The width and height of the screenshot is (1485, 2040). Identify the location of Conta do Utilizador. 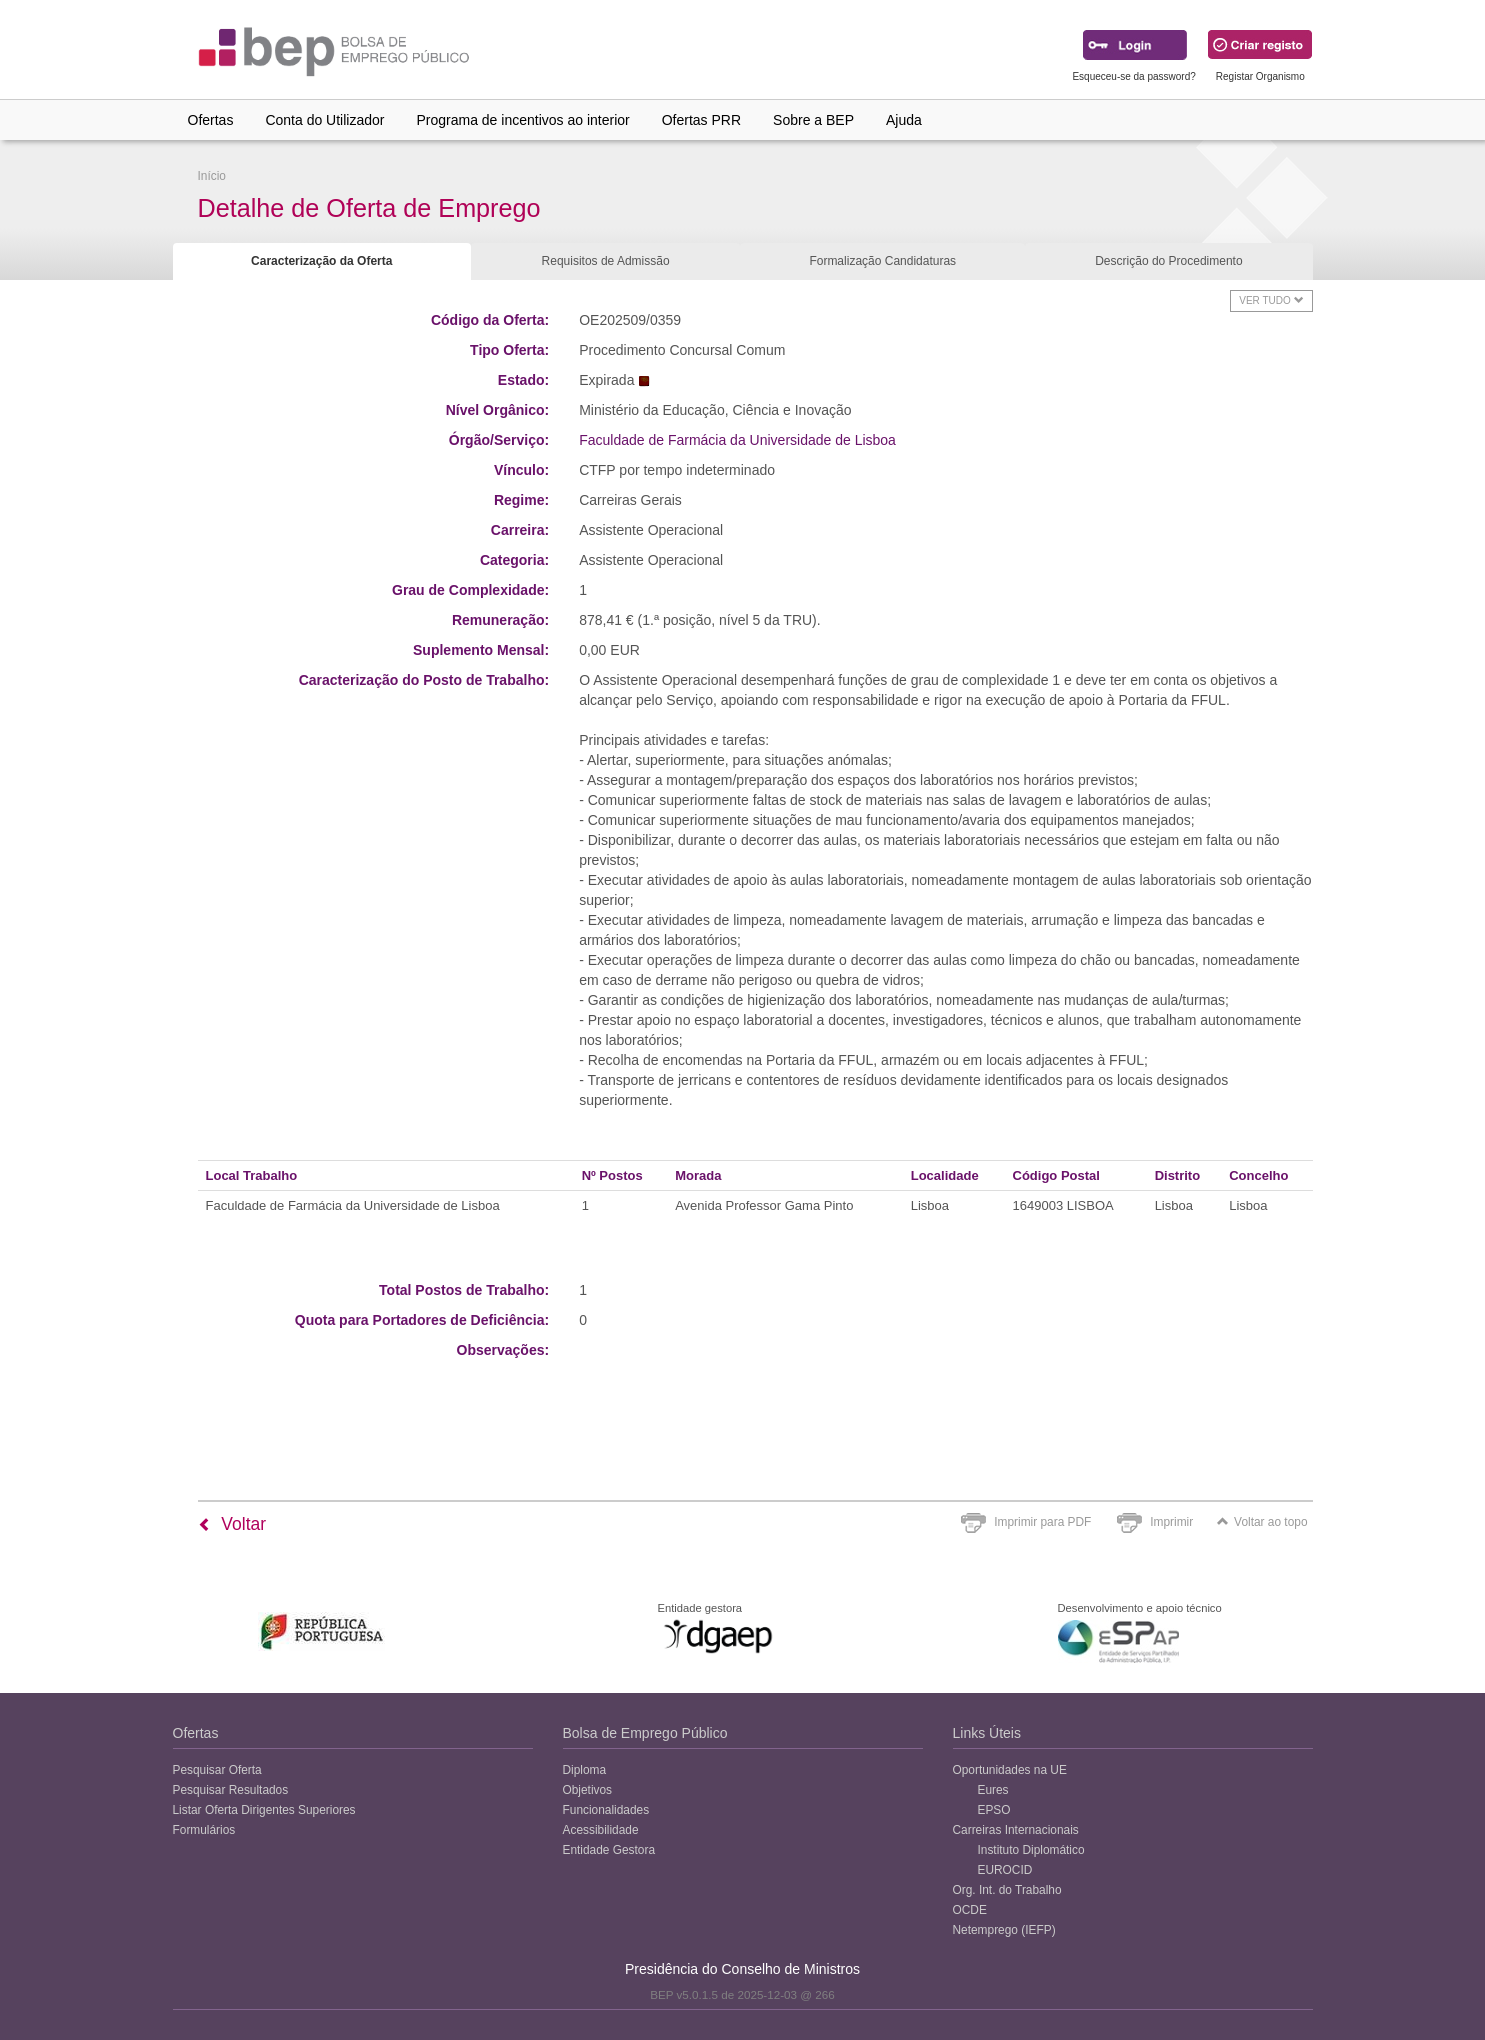
(324, 120).